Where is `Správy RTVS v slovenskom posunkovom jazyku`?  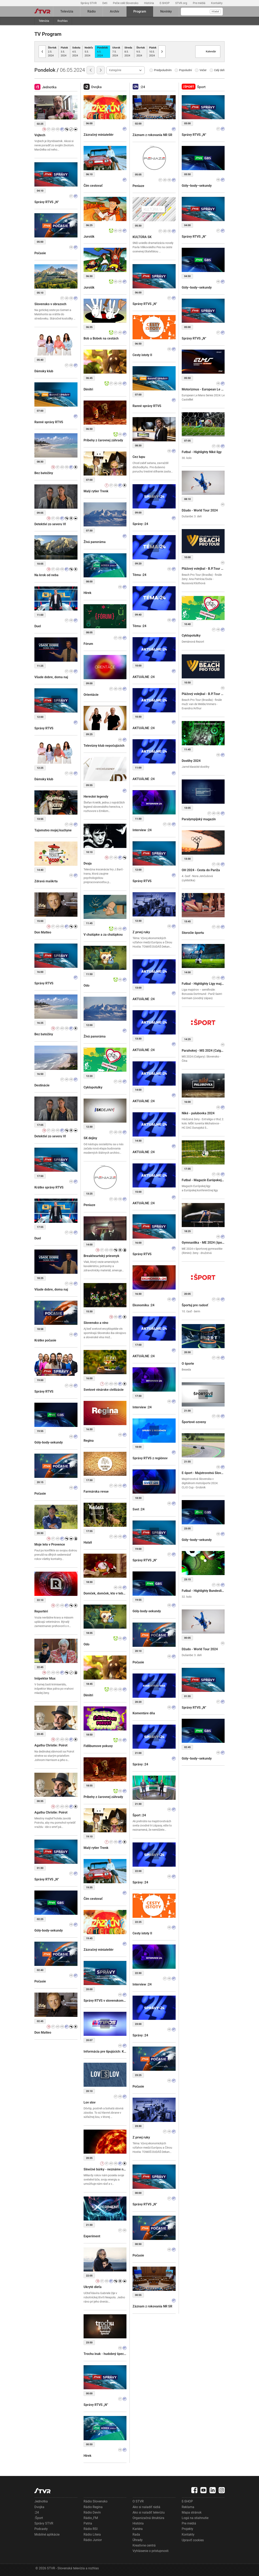
Správy RTVS v slovenskom posunkovom jazyku is located at coordinates (105, 2000).